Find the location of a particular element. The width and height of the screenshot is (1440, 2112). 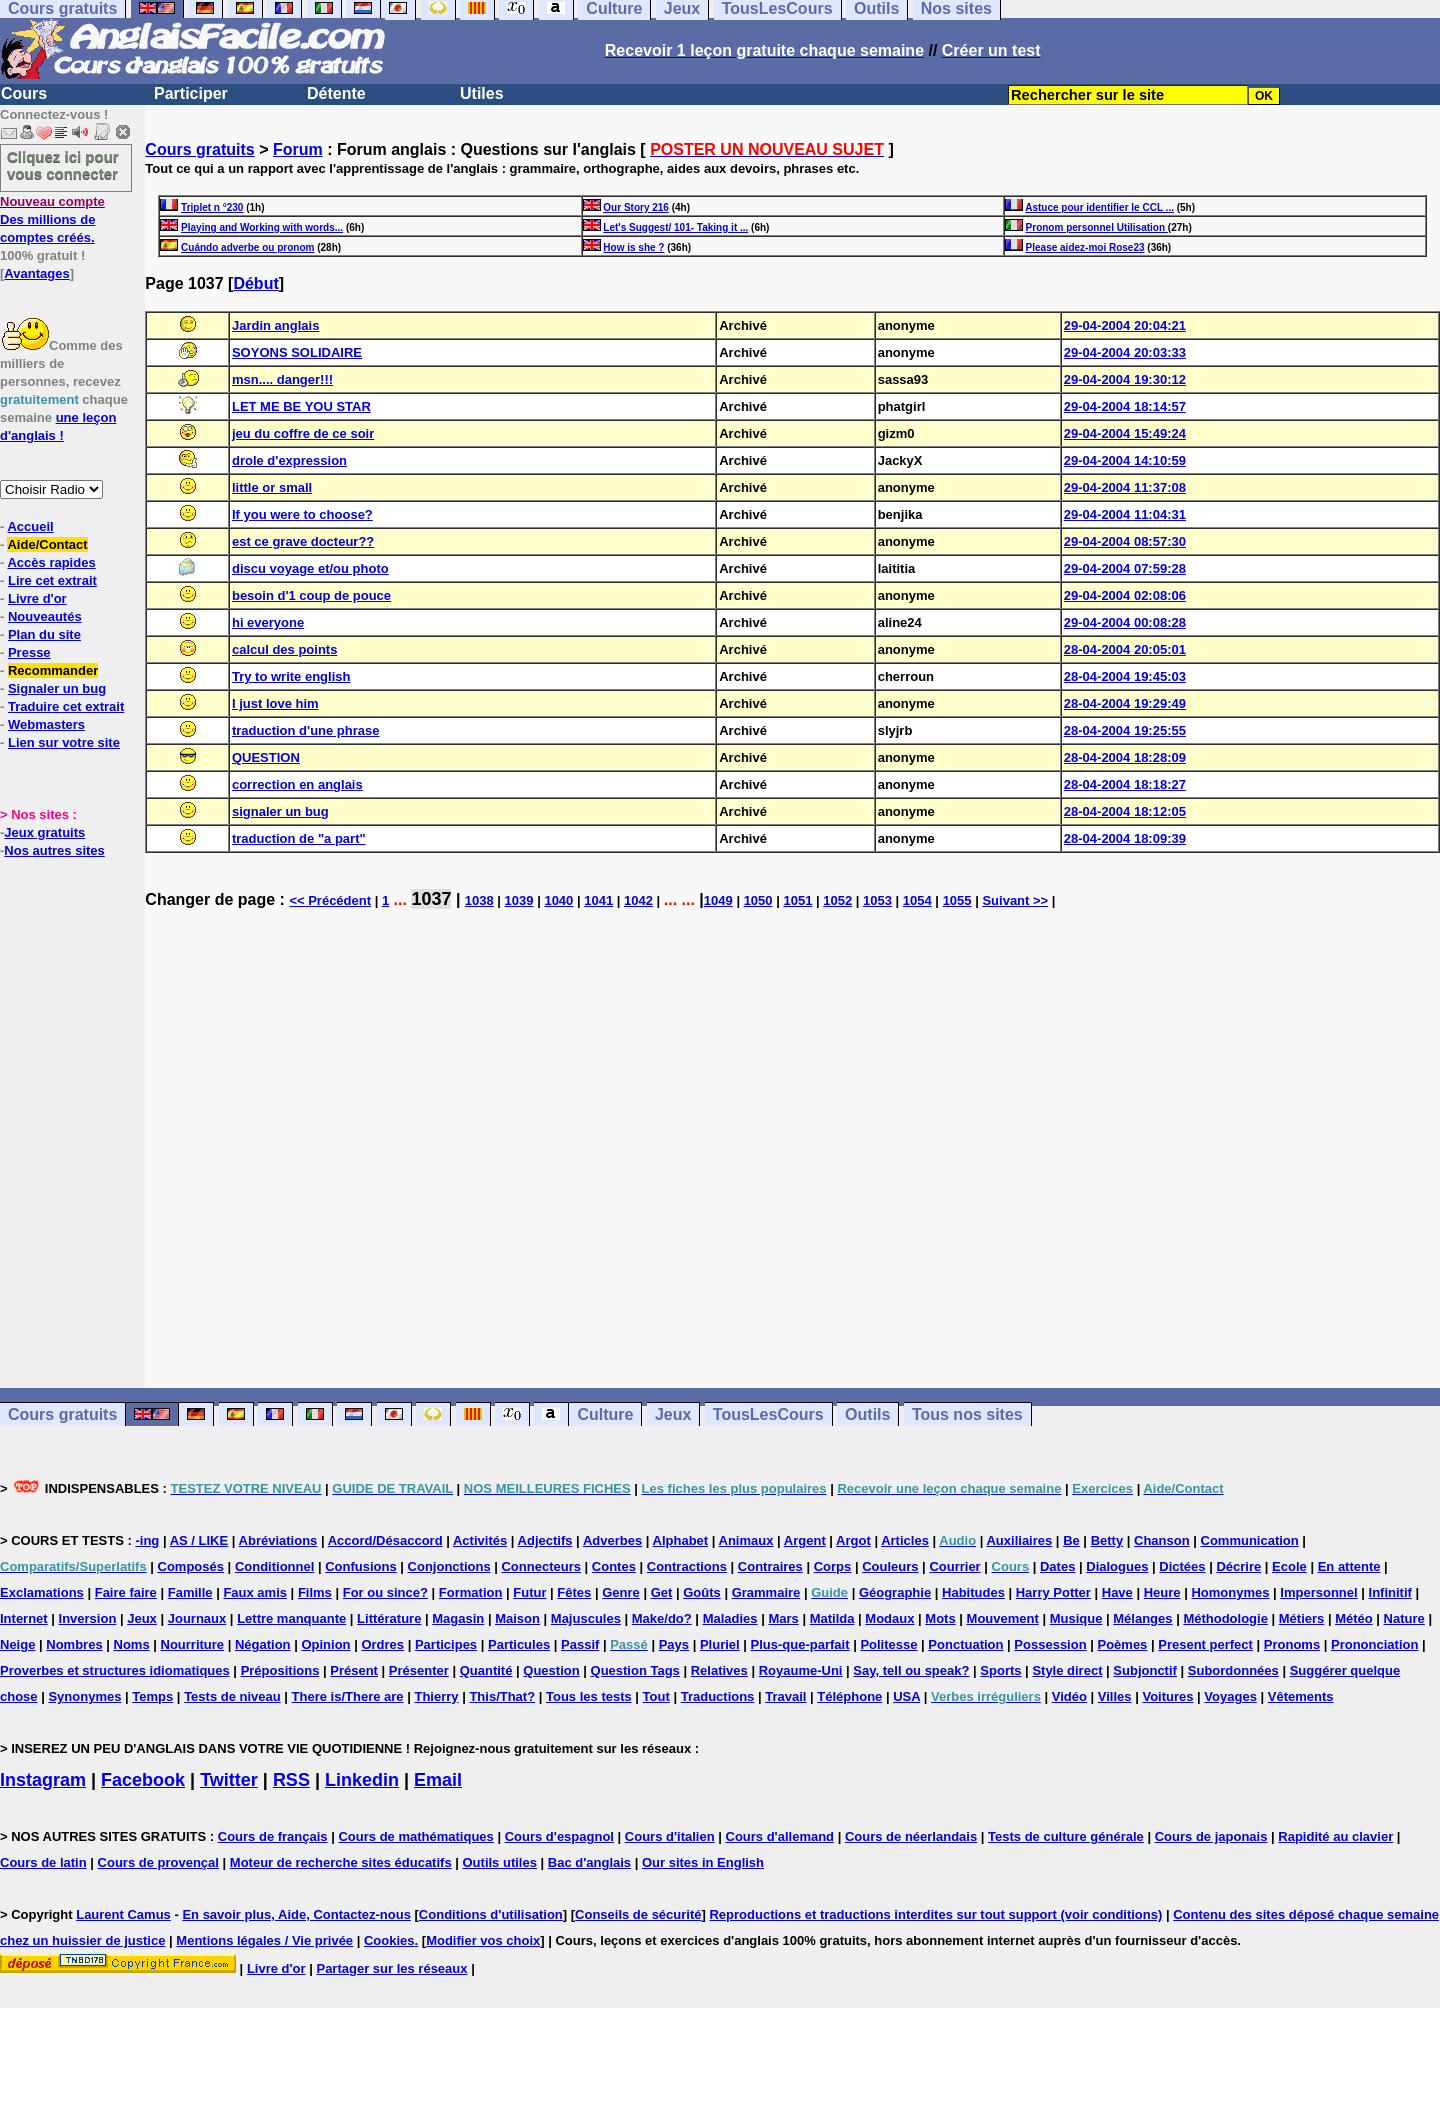

Betty is located at coordinates (1107, 1540).